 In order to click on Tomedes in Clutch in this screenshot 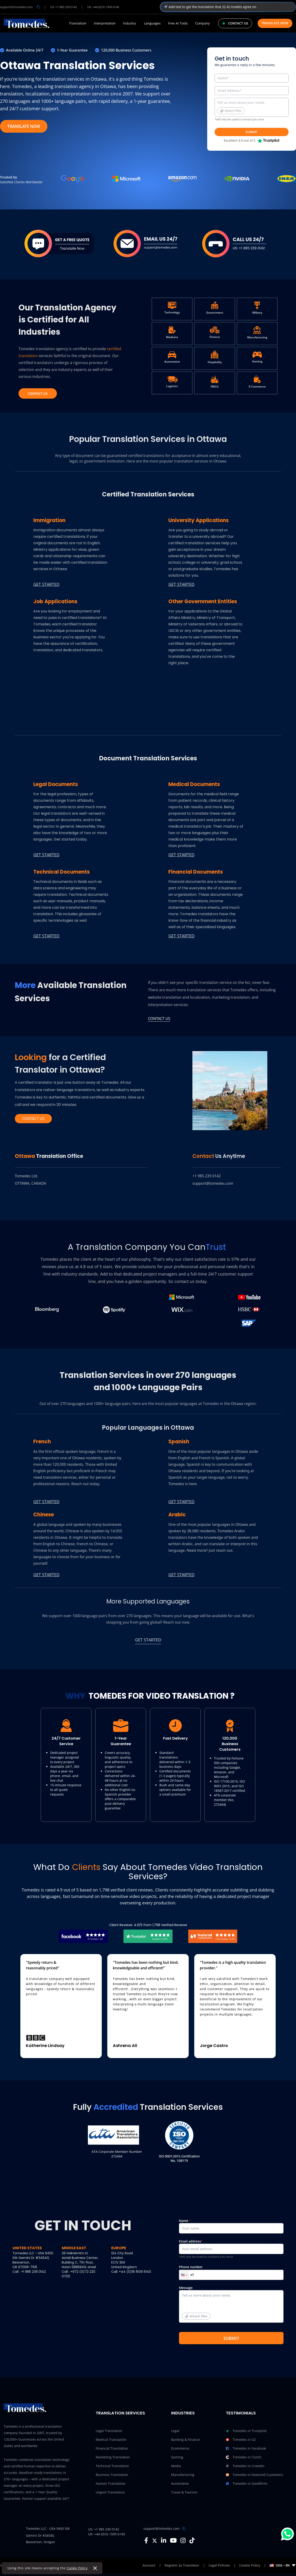, I will do `click(244, 2457)`.